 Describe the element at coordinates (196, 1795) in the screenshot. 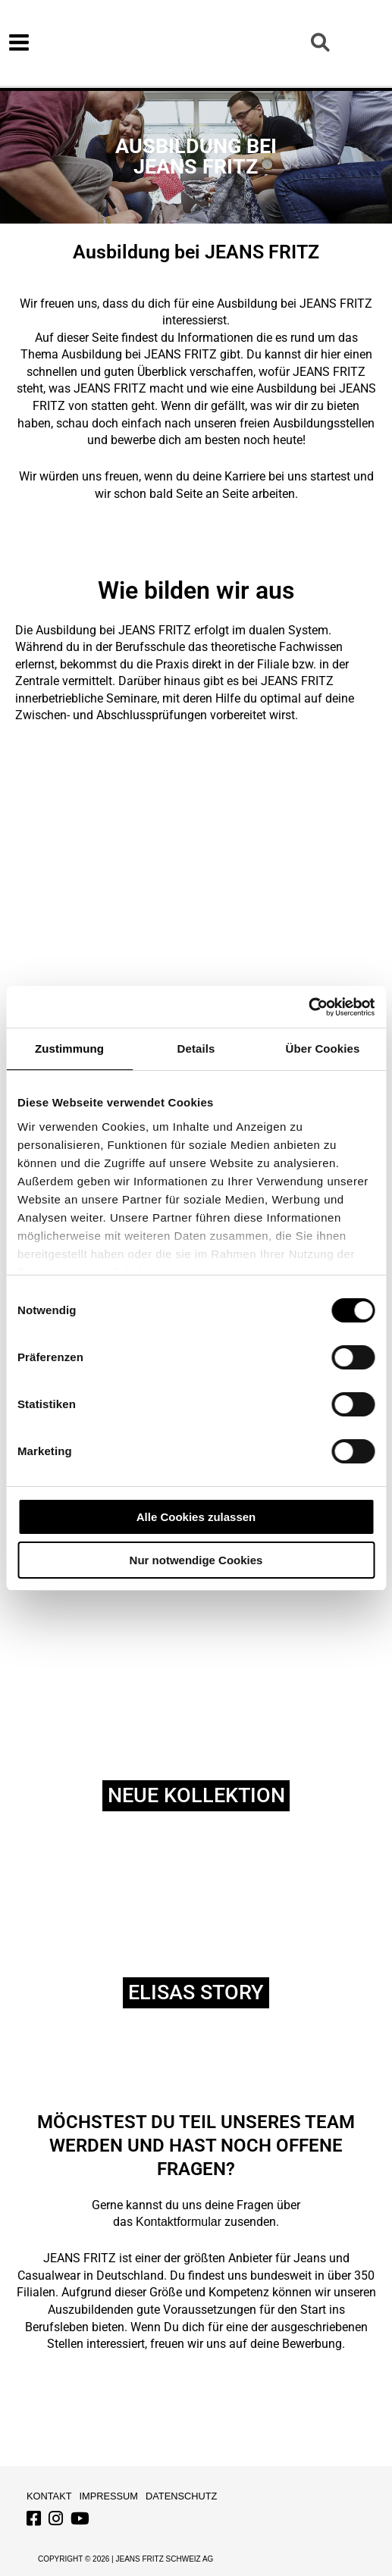

I see `NEUE KOLLEKTION` at that location.